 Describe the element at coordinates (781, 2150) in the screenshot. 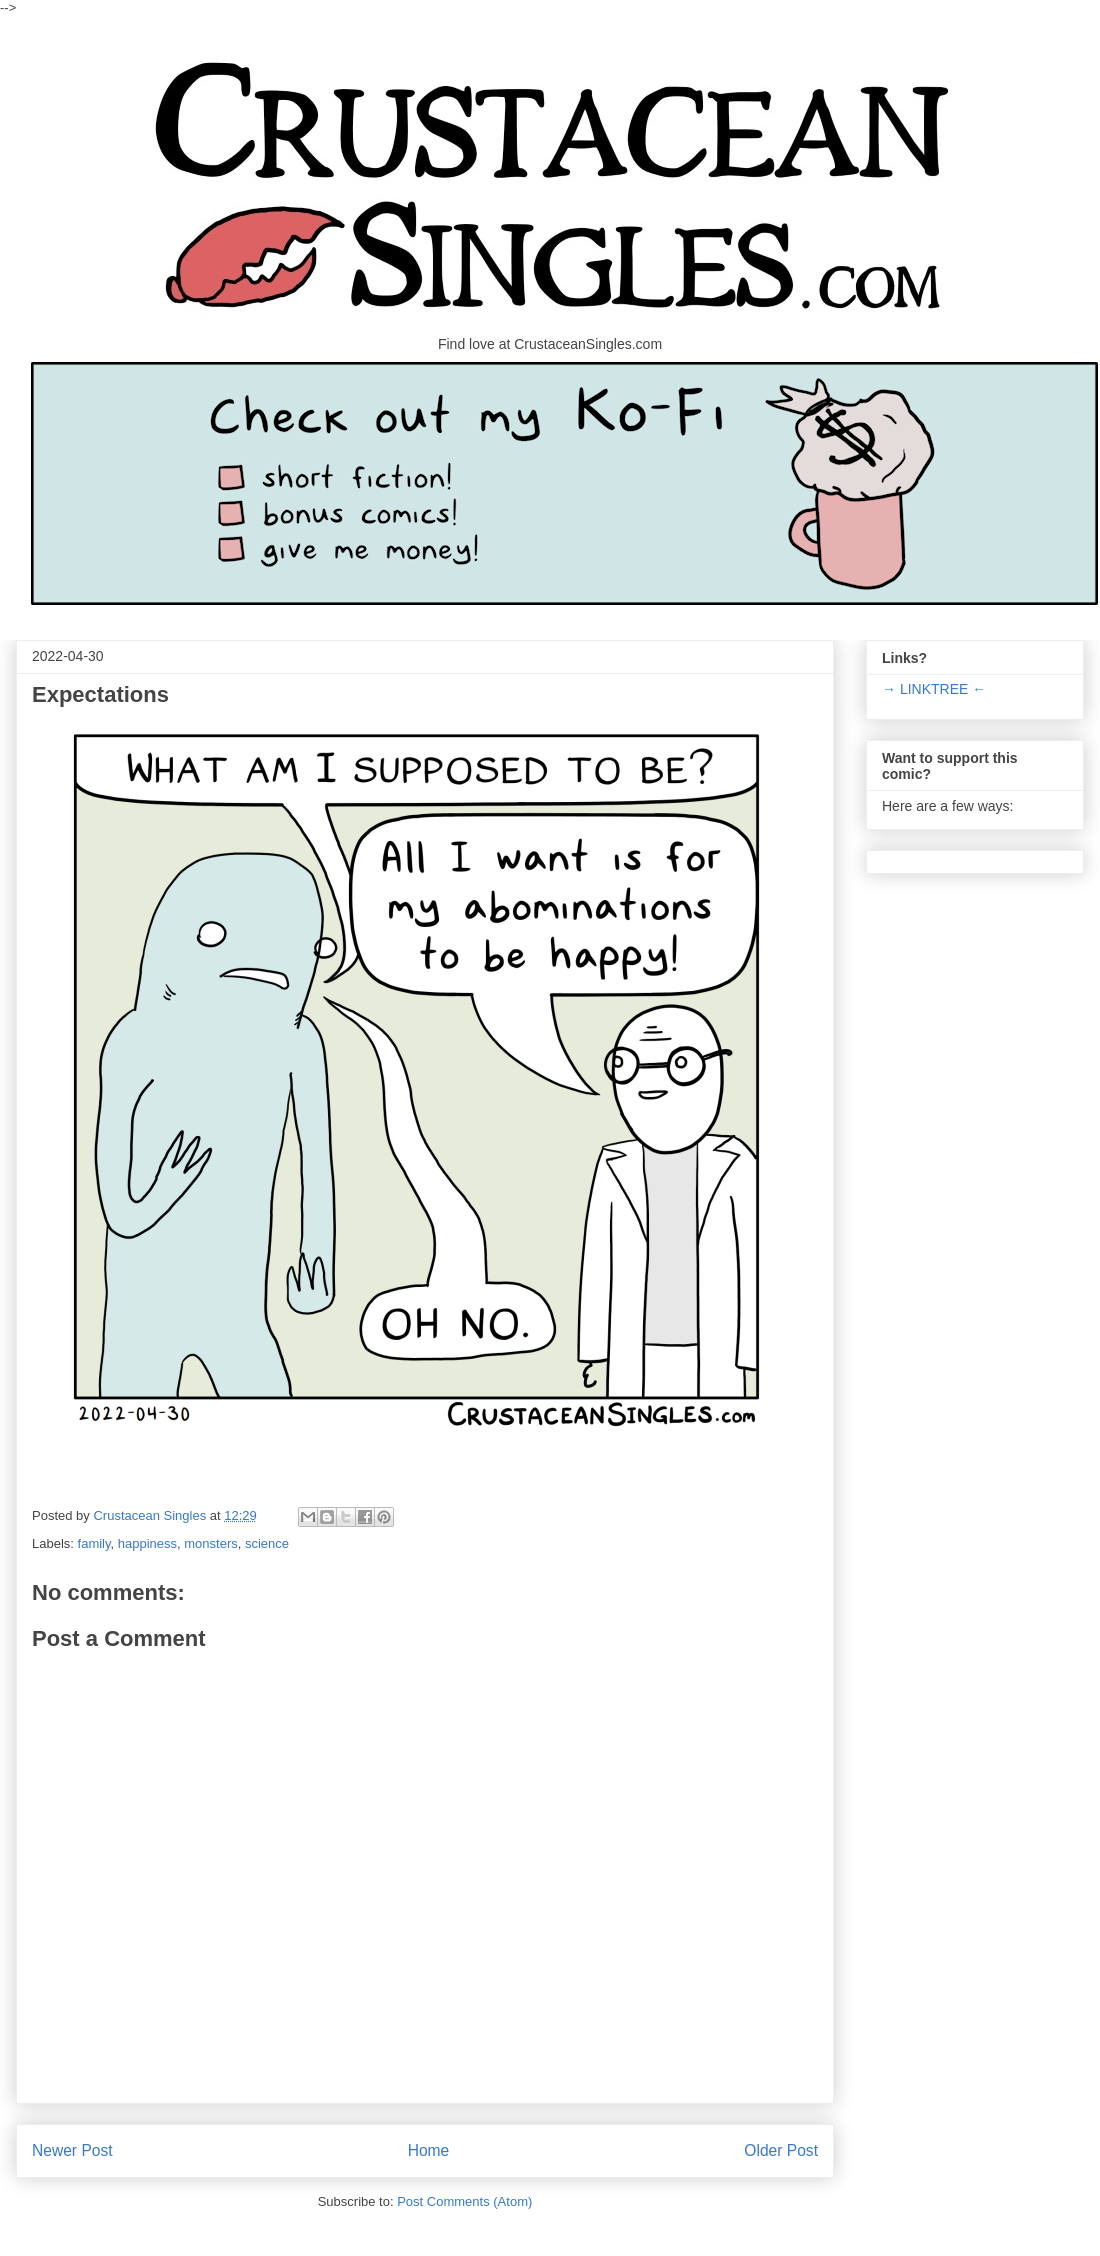

I see `Older Post` at that location.